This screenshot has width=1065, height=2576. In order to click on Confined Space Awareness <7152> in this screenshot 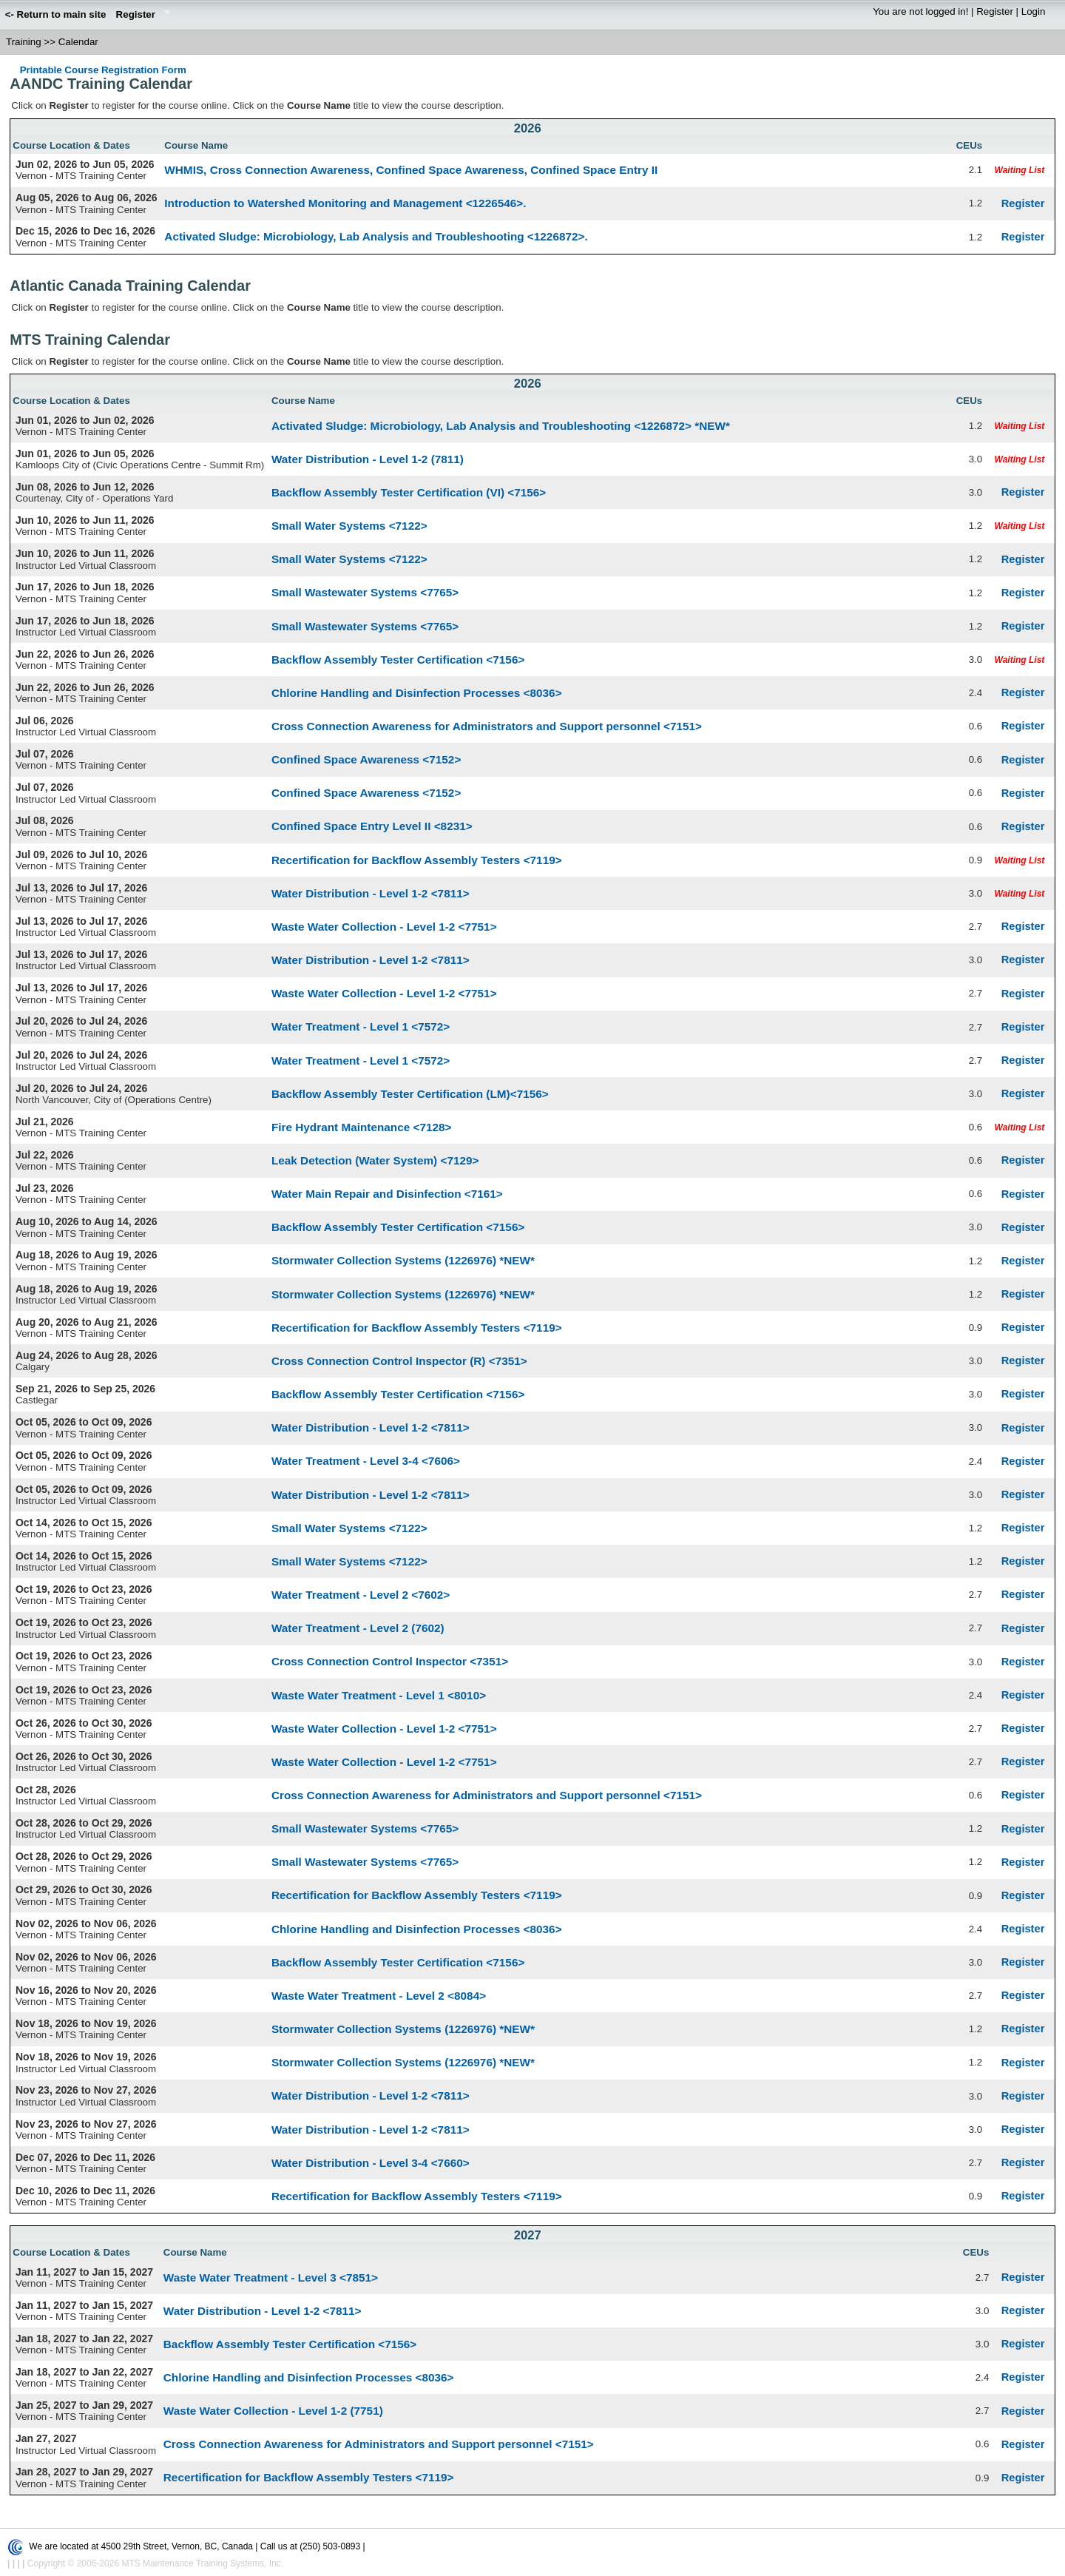, I will do `click(366, 759)`.